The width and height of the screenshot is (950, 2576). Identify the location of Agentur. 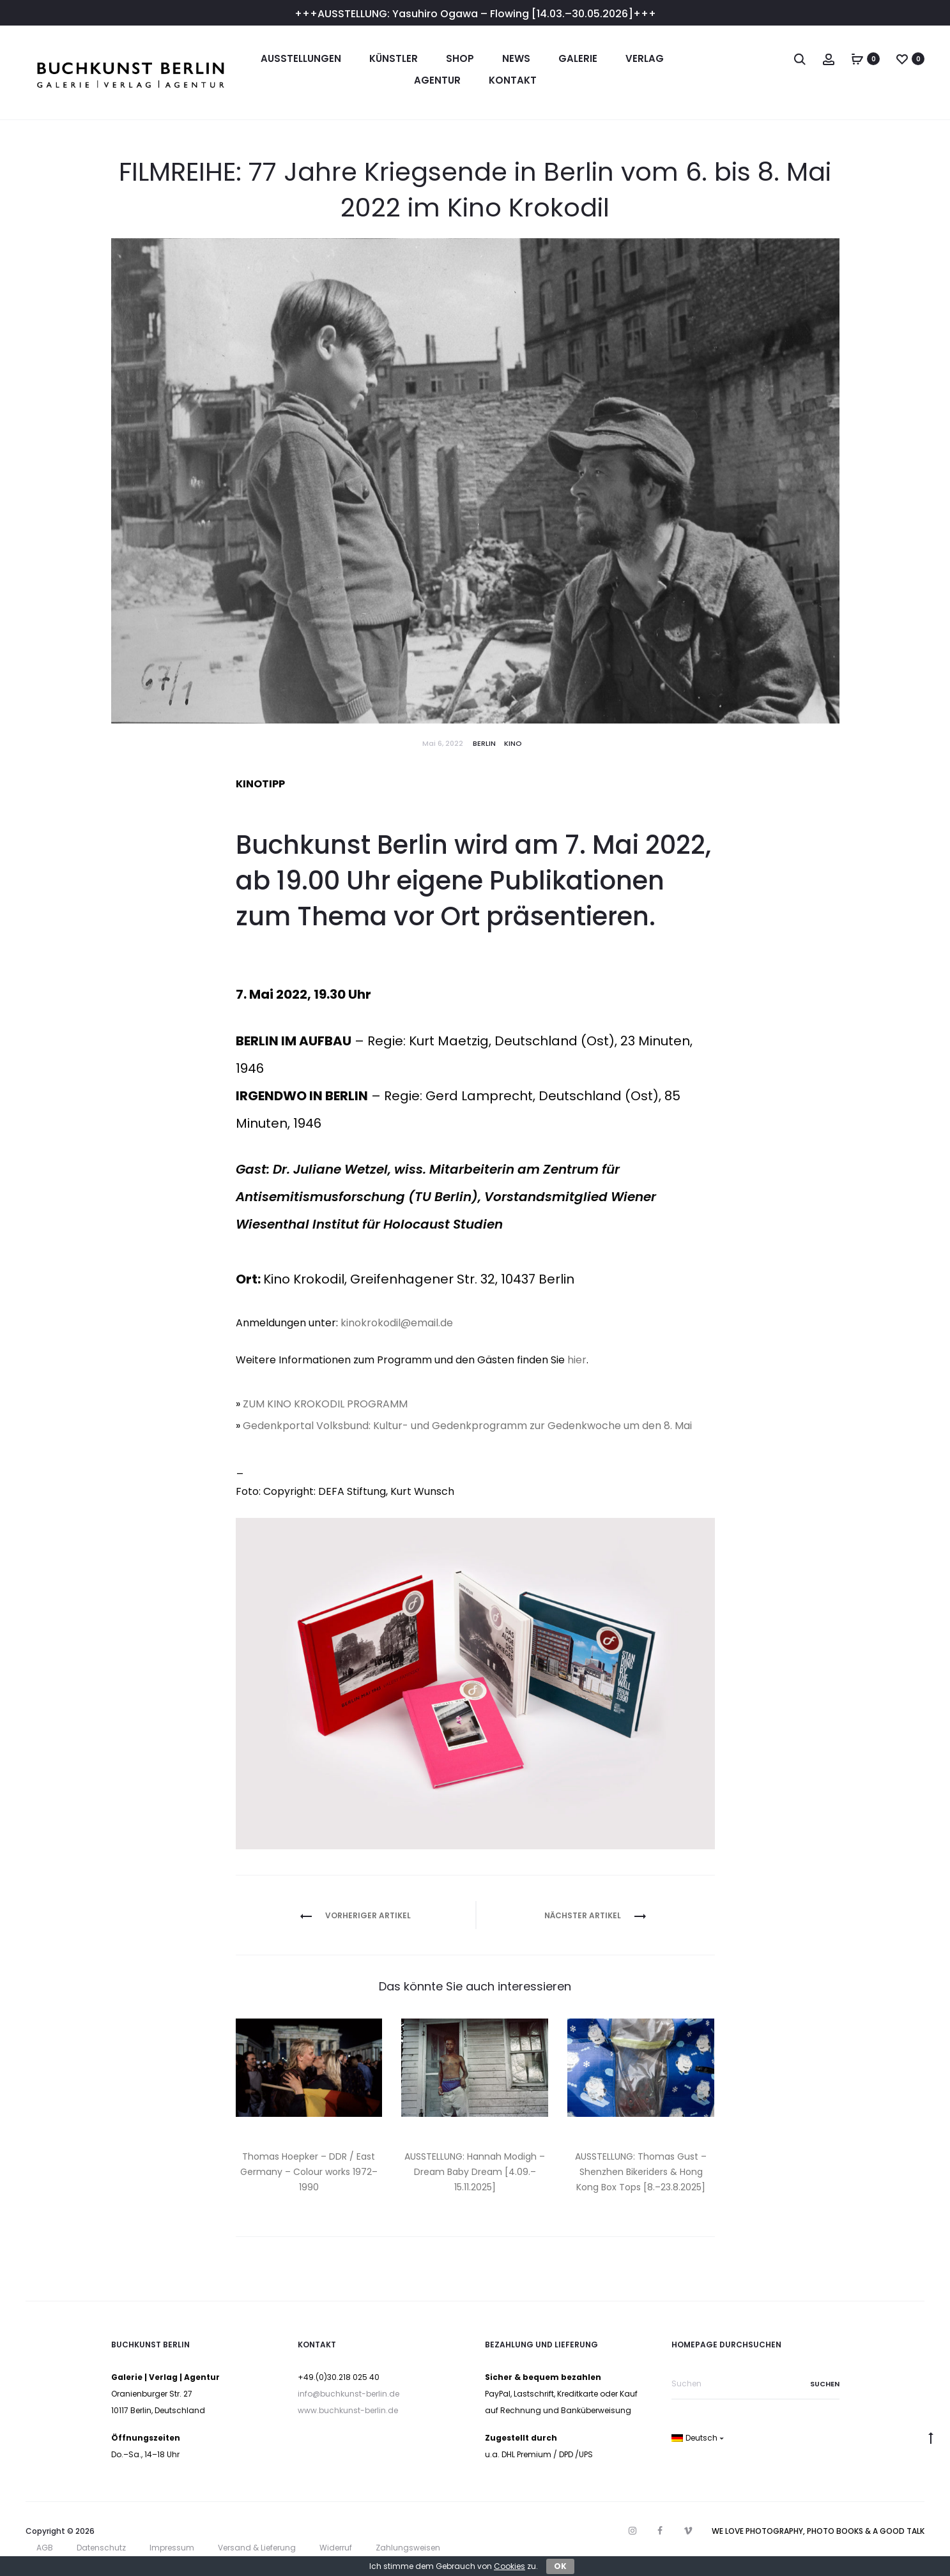
(437, 80).